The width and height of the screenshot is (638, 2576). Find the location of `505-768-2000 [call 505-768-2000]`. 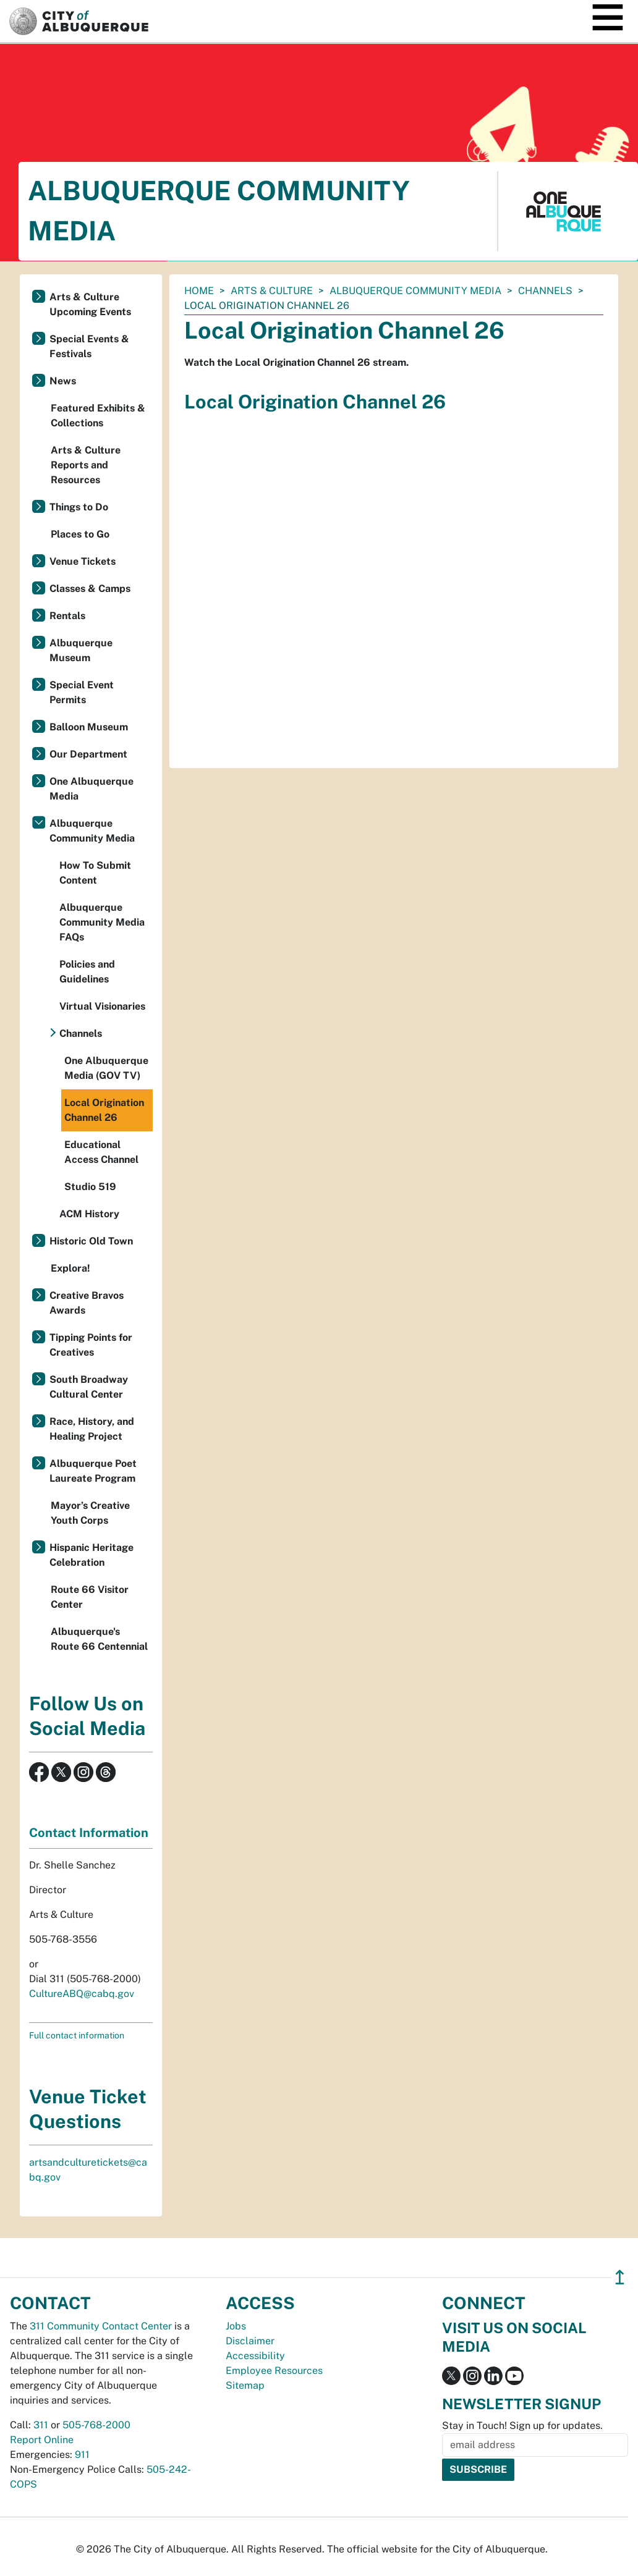

505-768-2000 [call 505-768-2000] is located at coordinates (96, 2425).